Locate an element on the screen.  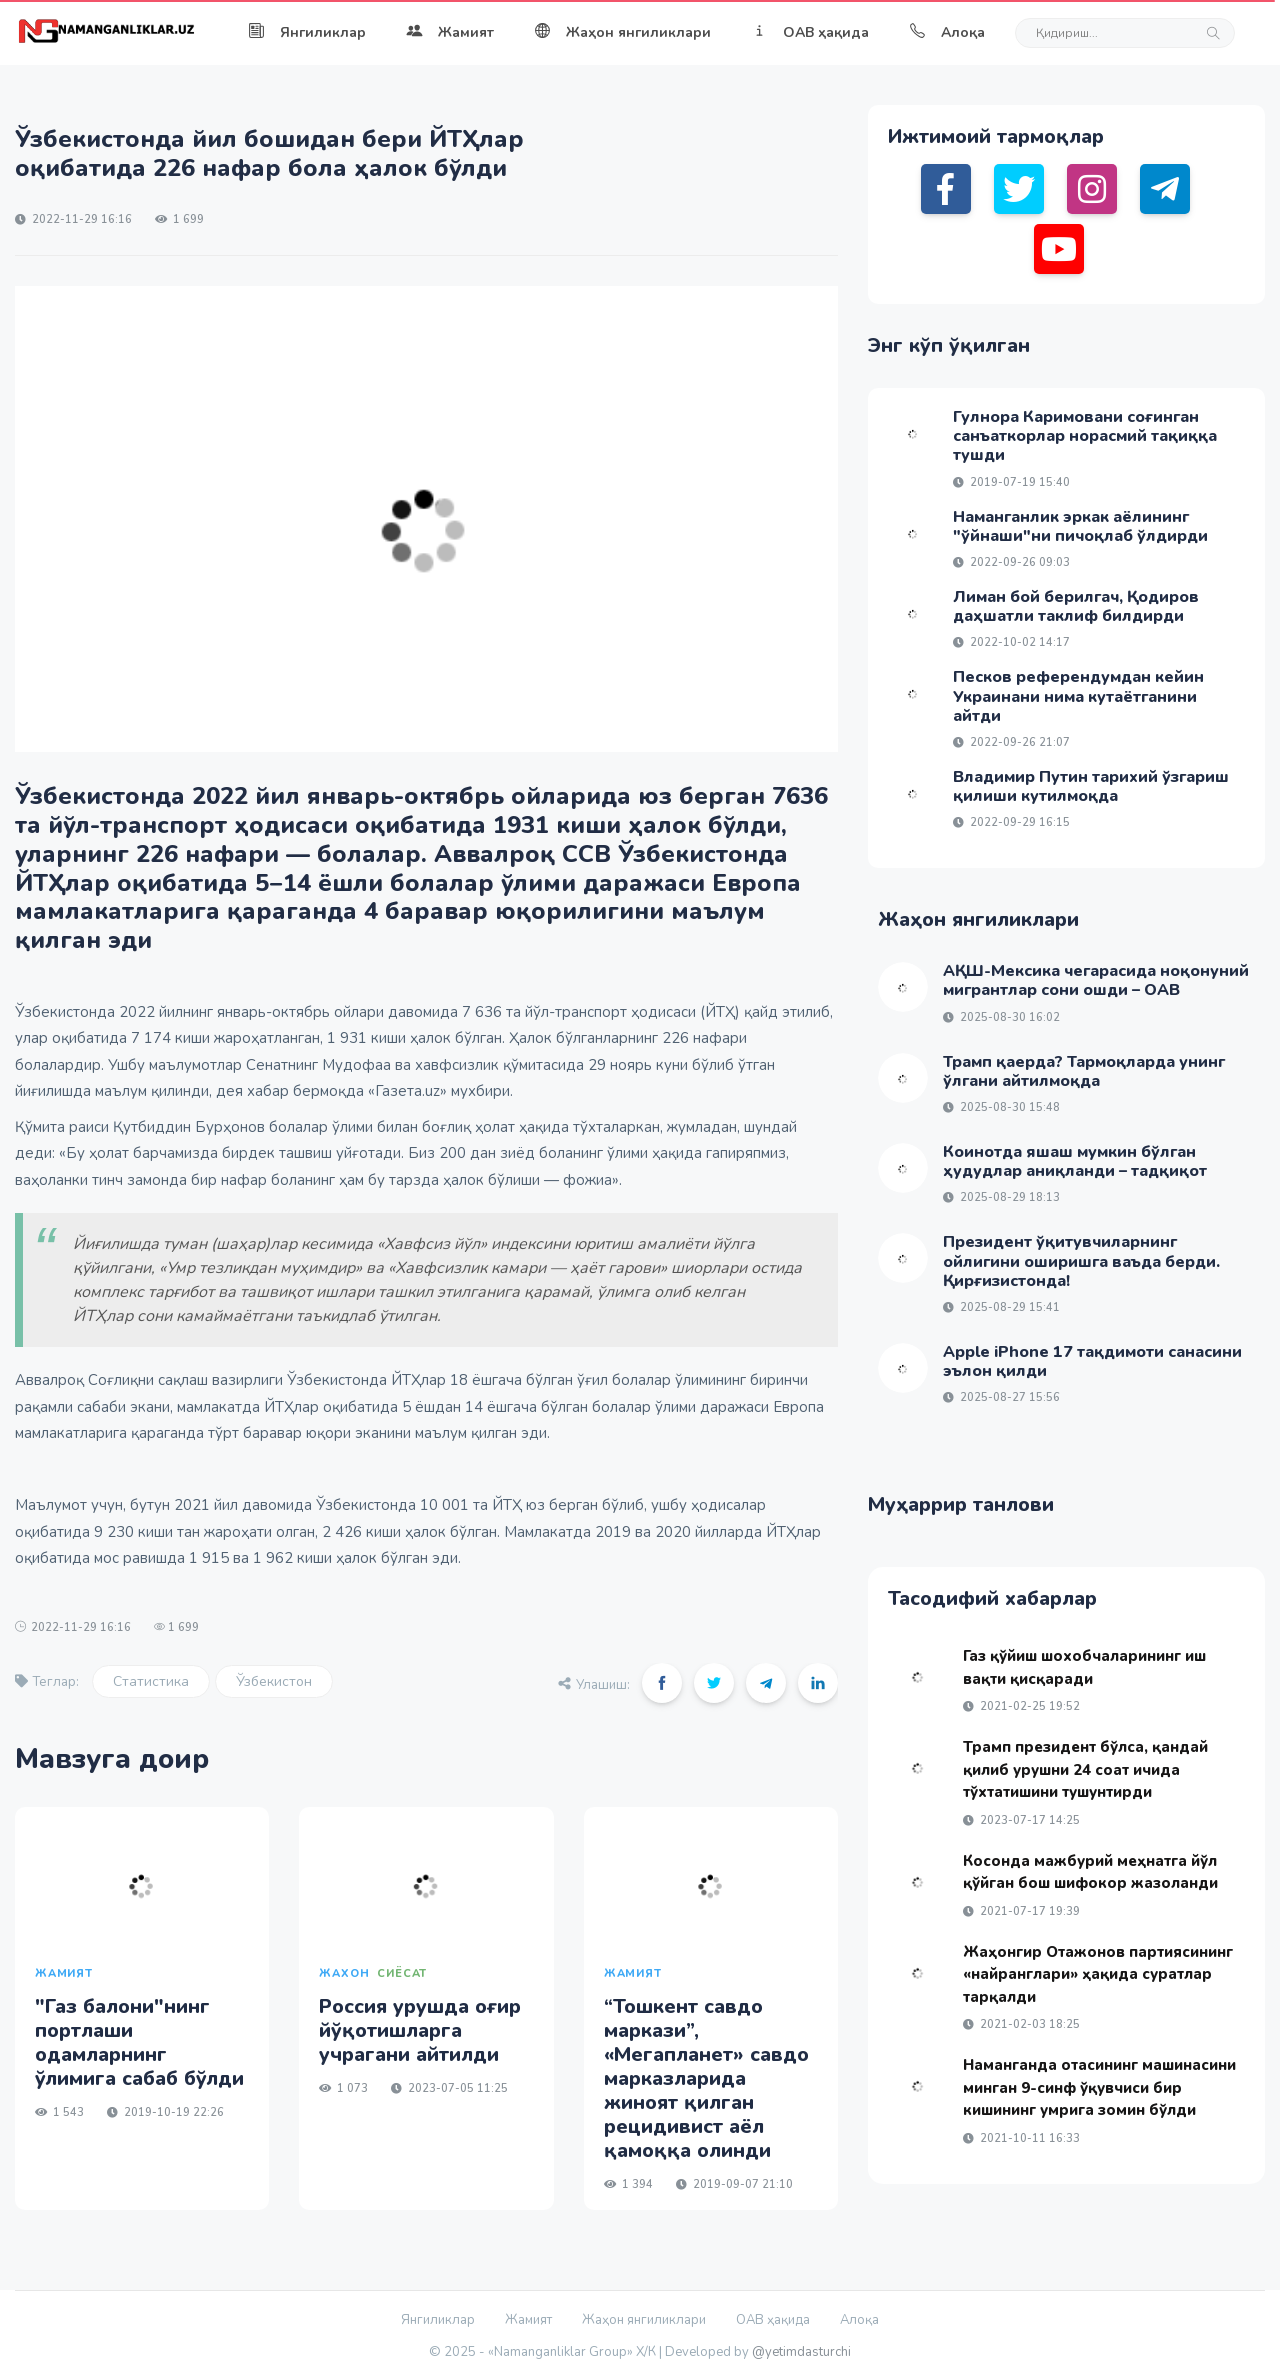
Наманганда отасининг машинасини минган 9-синф ўқувчиси бир кишининг умрига зомин бўлди is located at coordinates (1099, 2087).